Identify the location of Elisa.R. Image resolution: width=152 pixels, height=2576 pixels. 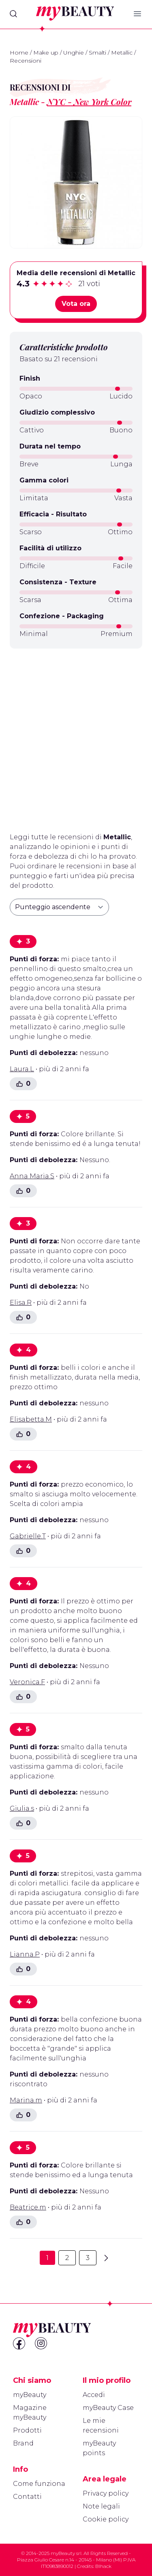
(21, 1302).